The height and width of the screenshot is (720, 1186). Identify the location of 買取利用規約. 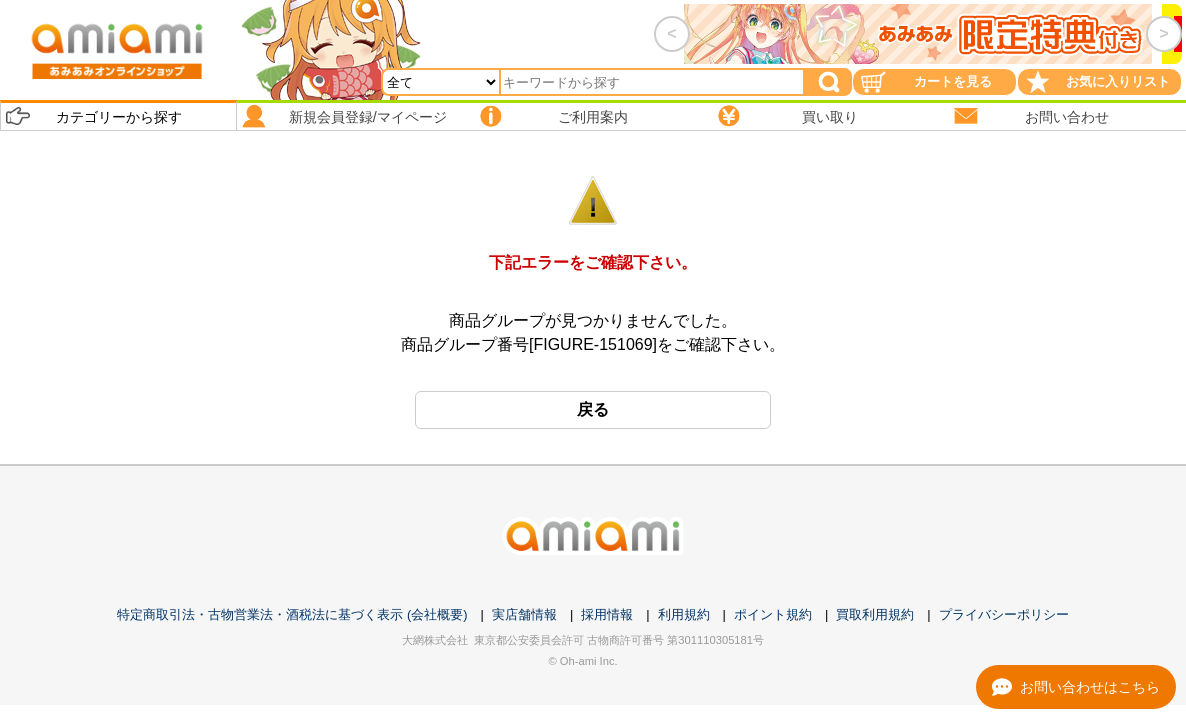
(875, 614).